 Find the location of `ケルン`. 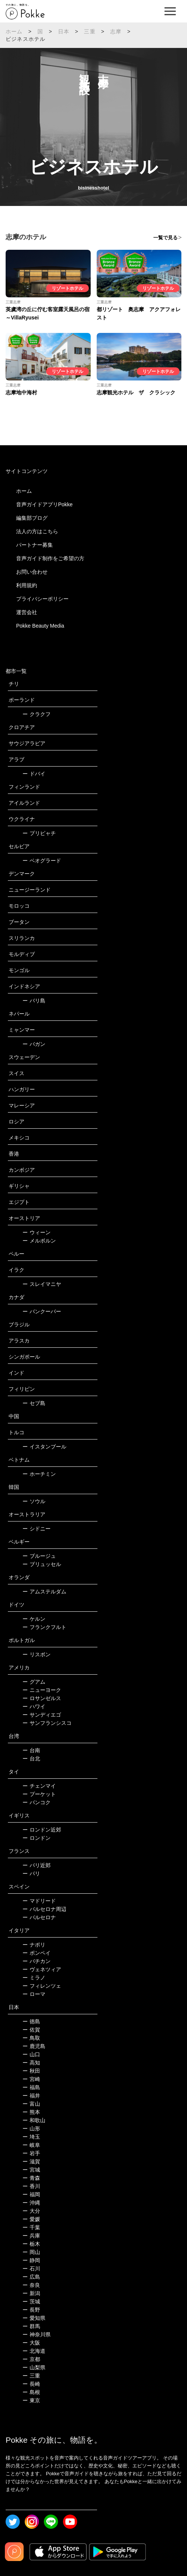

ケルン is located at coordinates (33, 1619).